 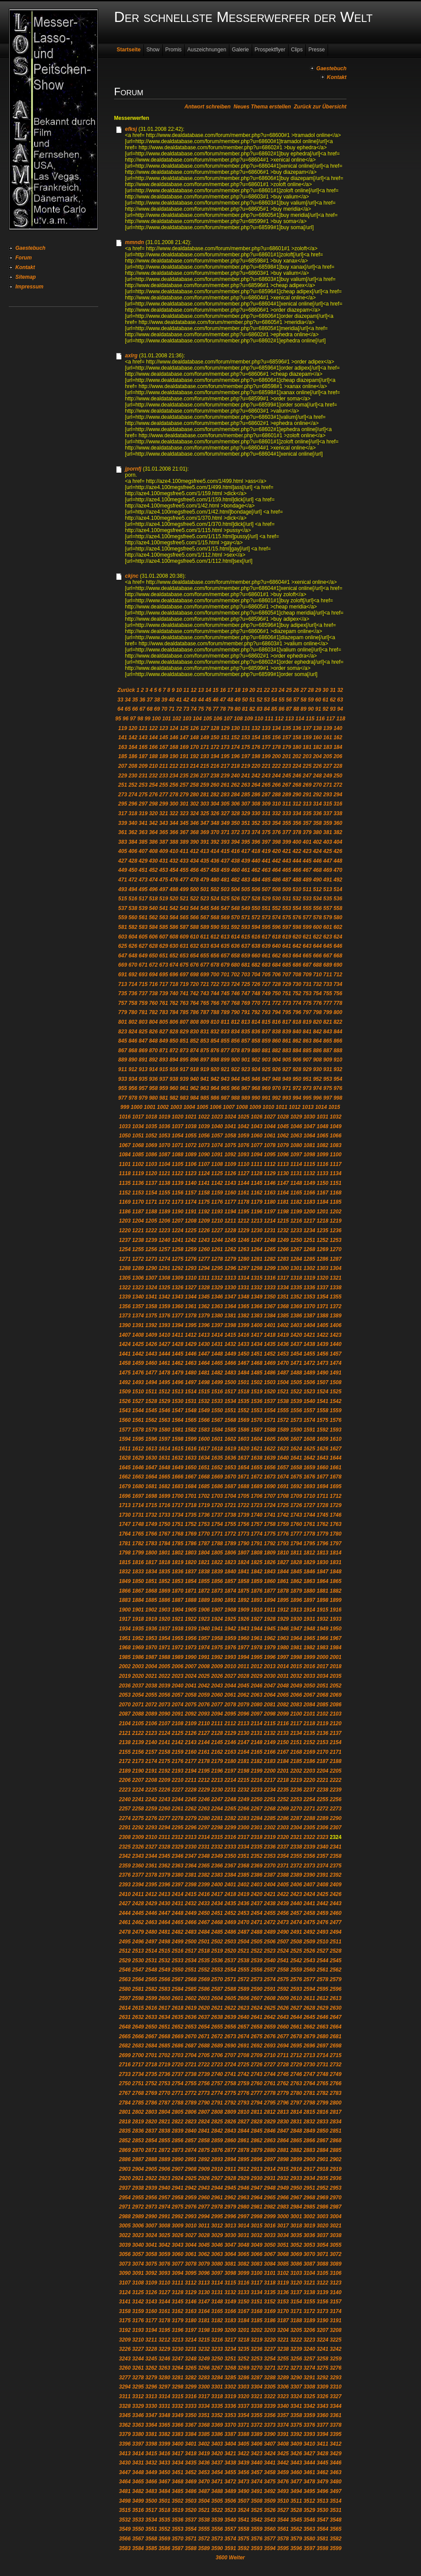 I want to click on 2191, so click(x=151, y=1771).